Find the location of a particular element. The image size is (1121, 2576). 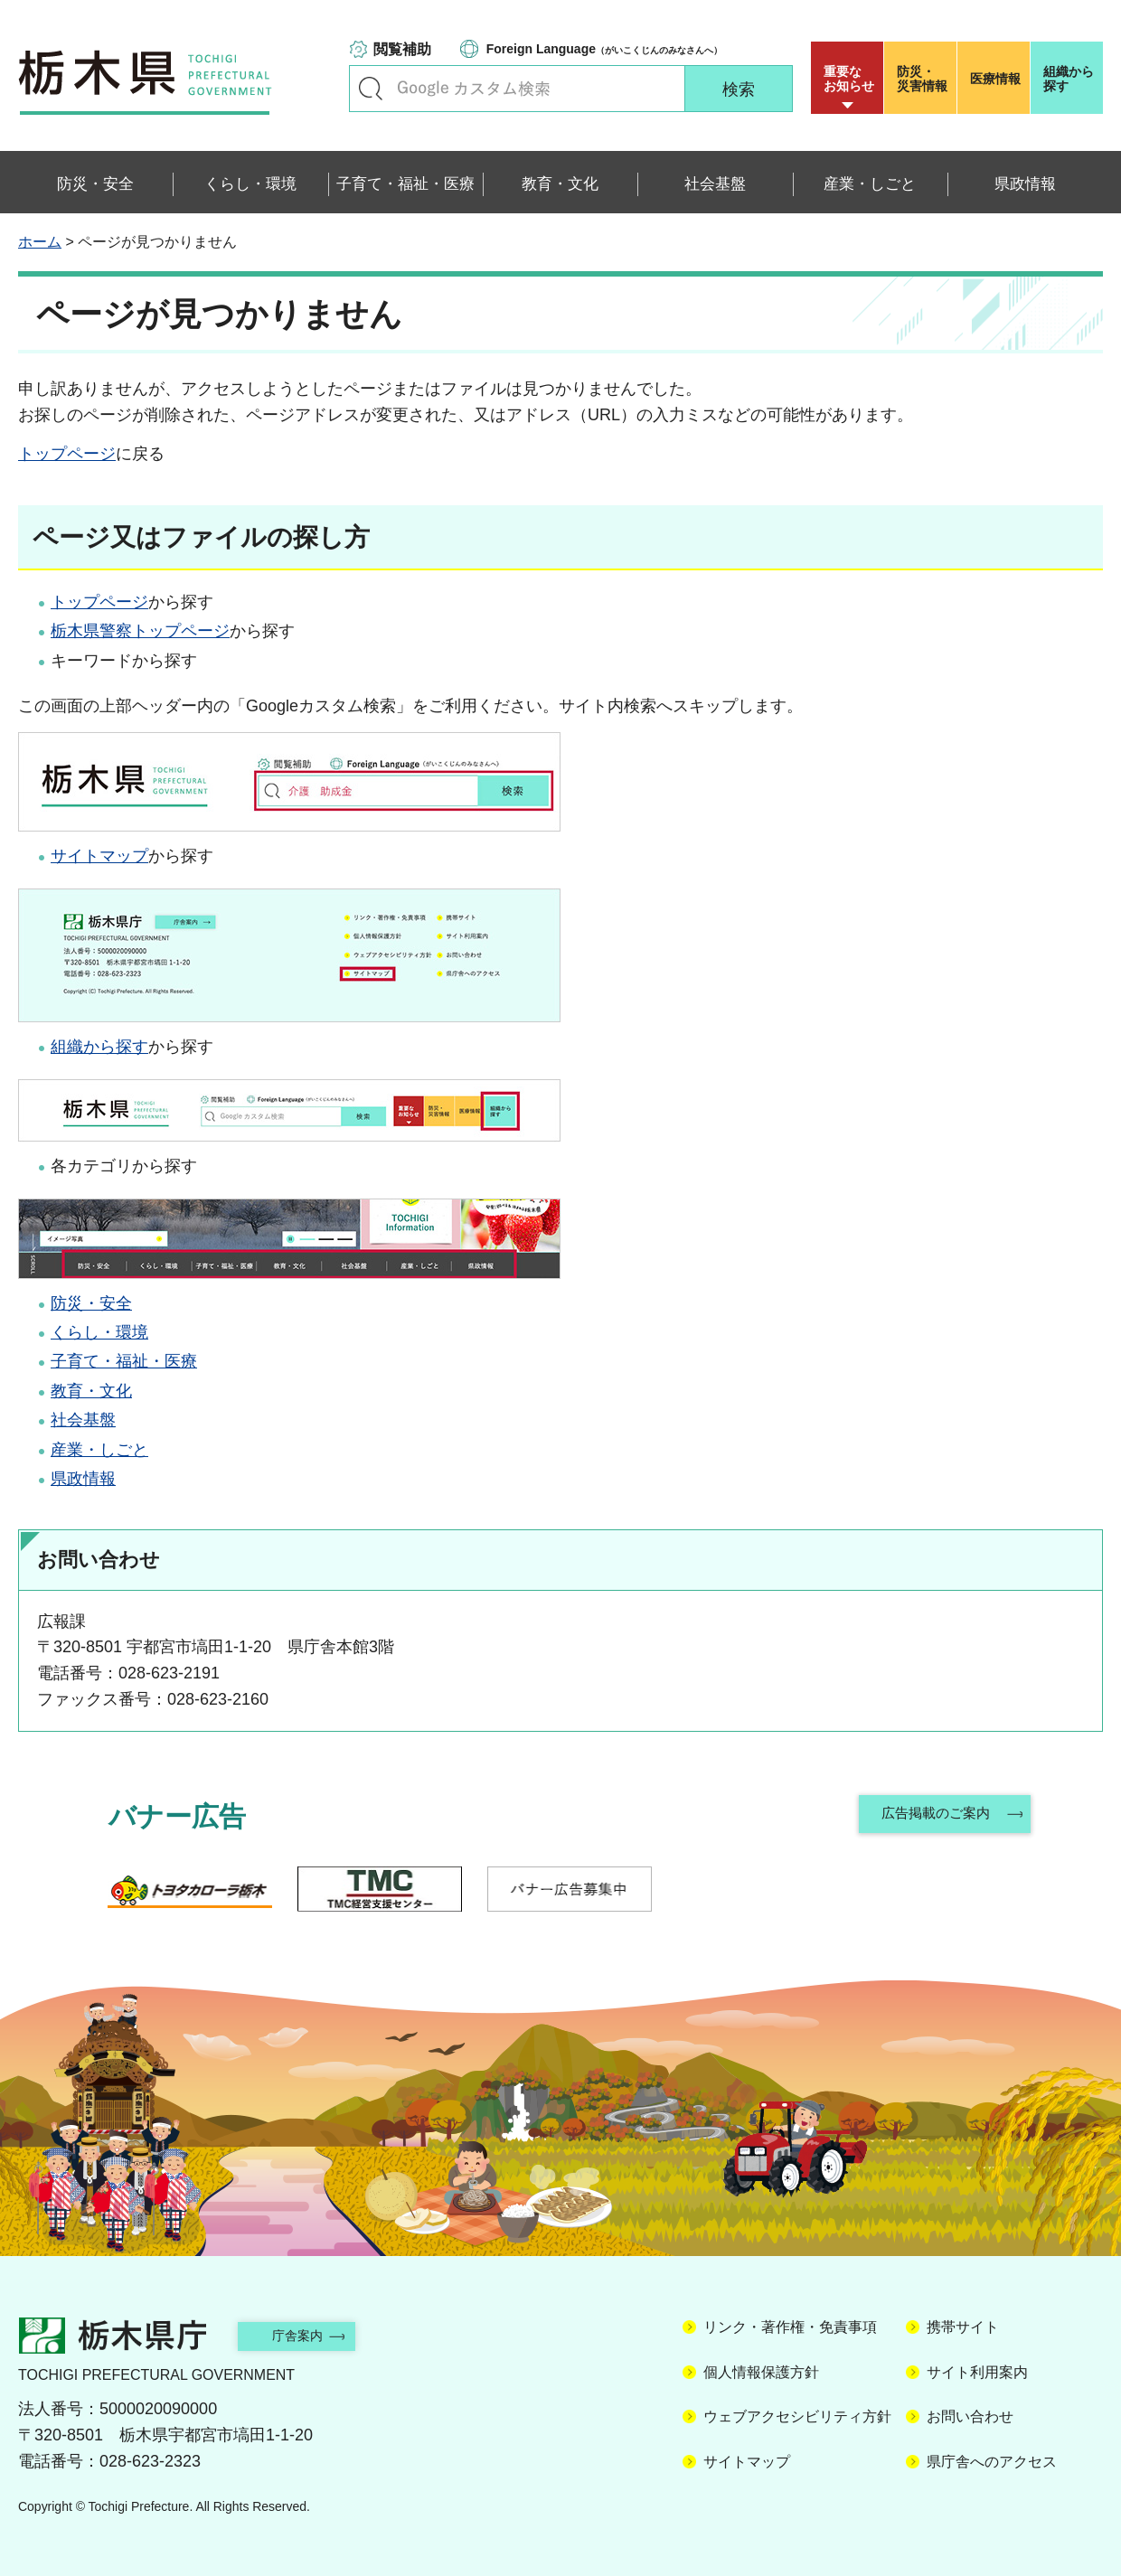

トップページ is located at coordinates (67, 454).